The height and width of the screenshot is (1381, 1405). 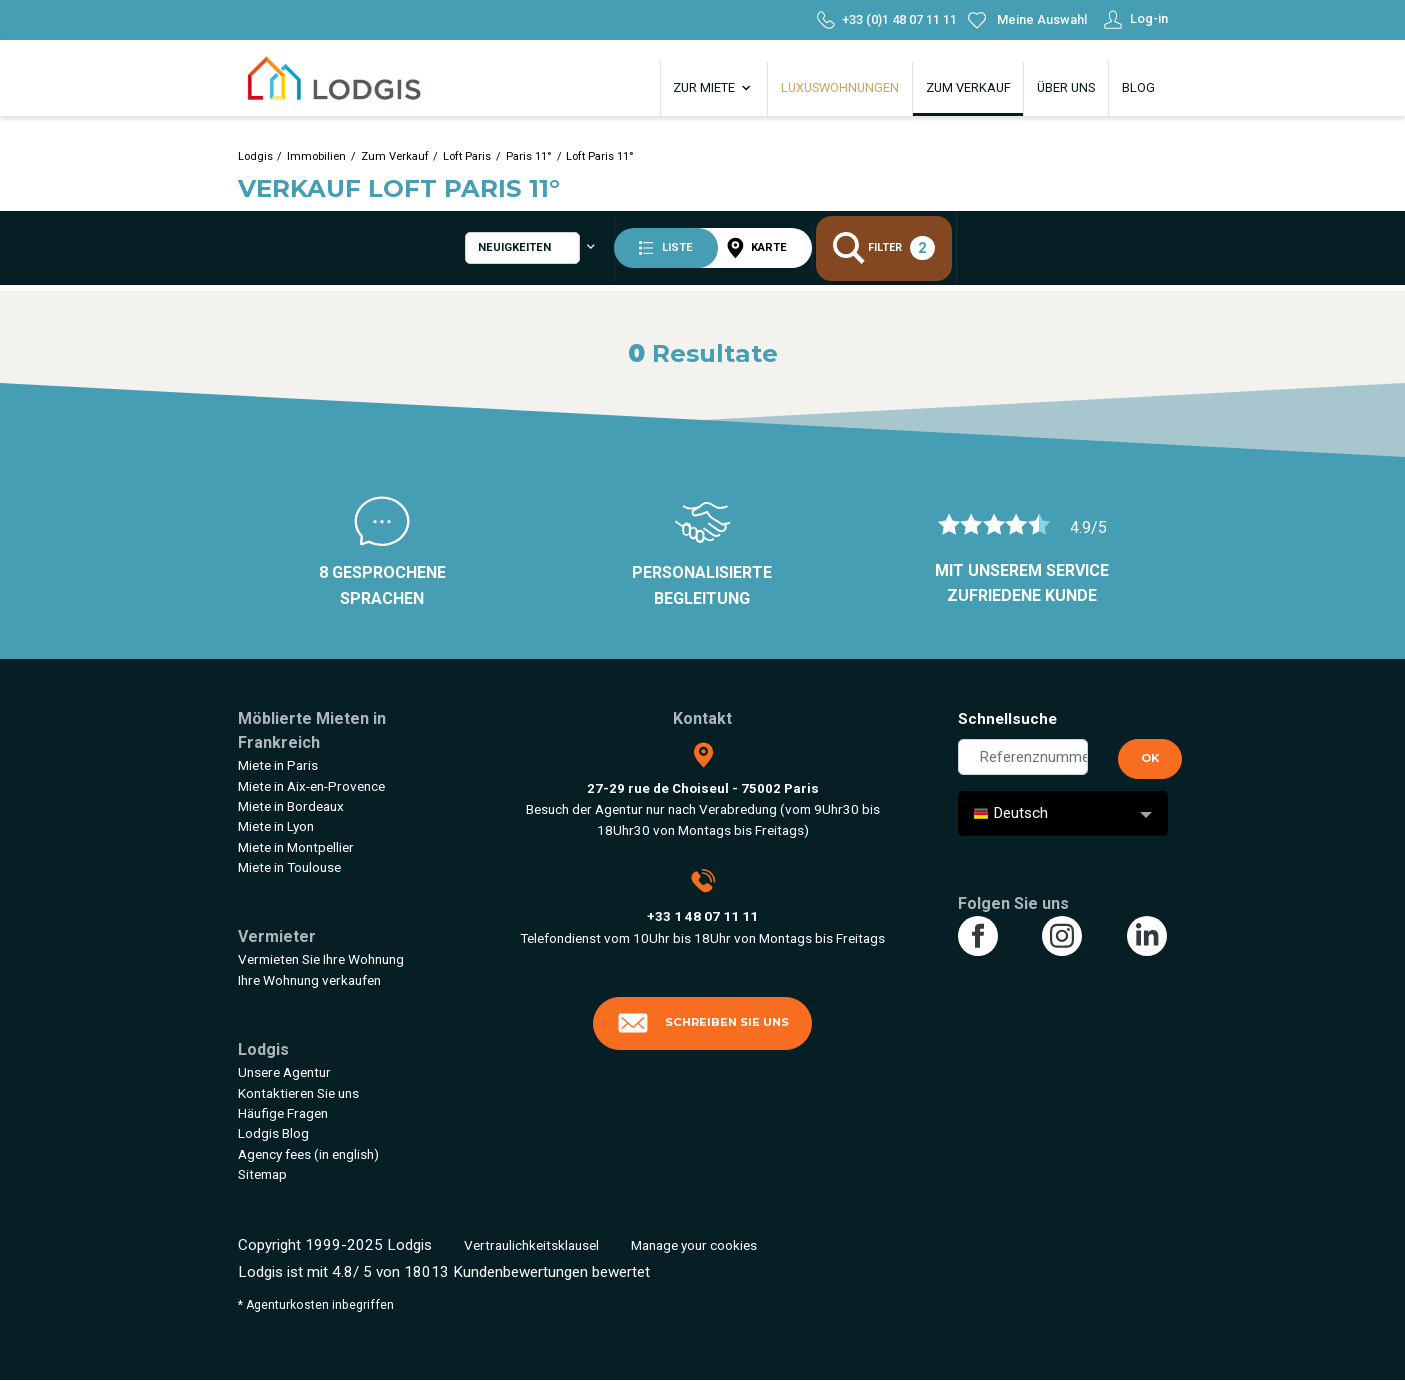 What do you see at coordinates (296, 847) in the screenshot?
I see `Miete in Montpellier` at bounding box center [296, 847].